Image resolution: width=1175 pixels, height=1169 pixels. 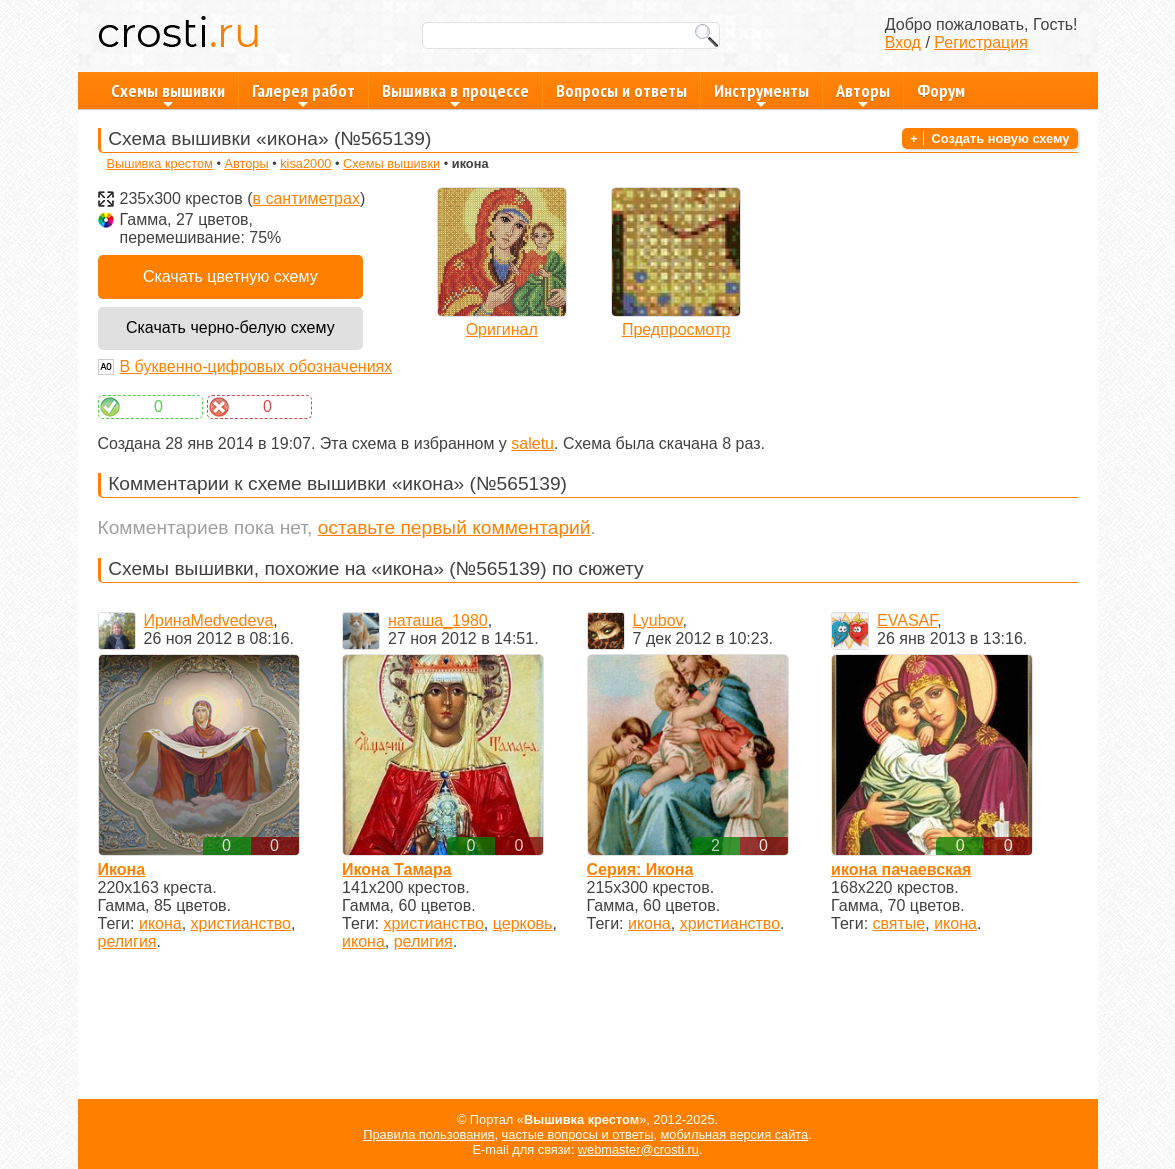 What do you see at coordinates (899, 923) in the screenshot?
I see `святые` at bounding box center [899, 923].